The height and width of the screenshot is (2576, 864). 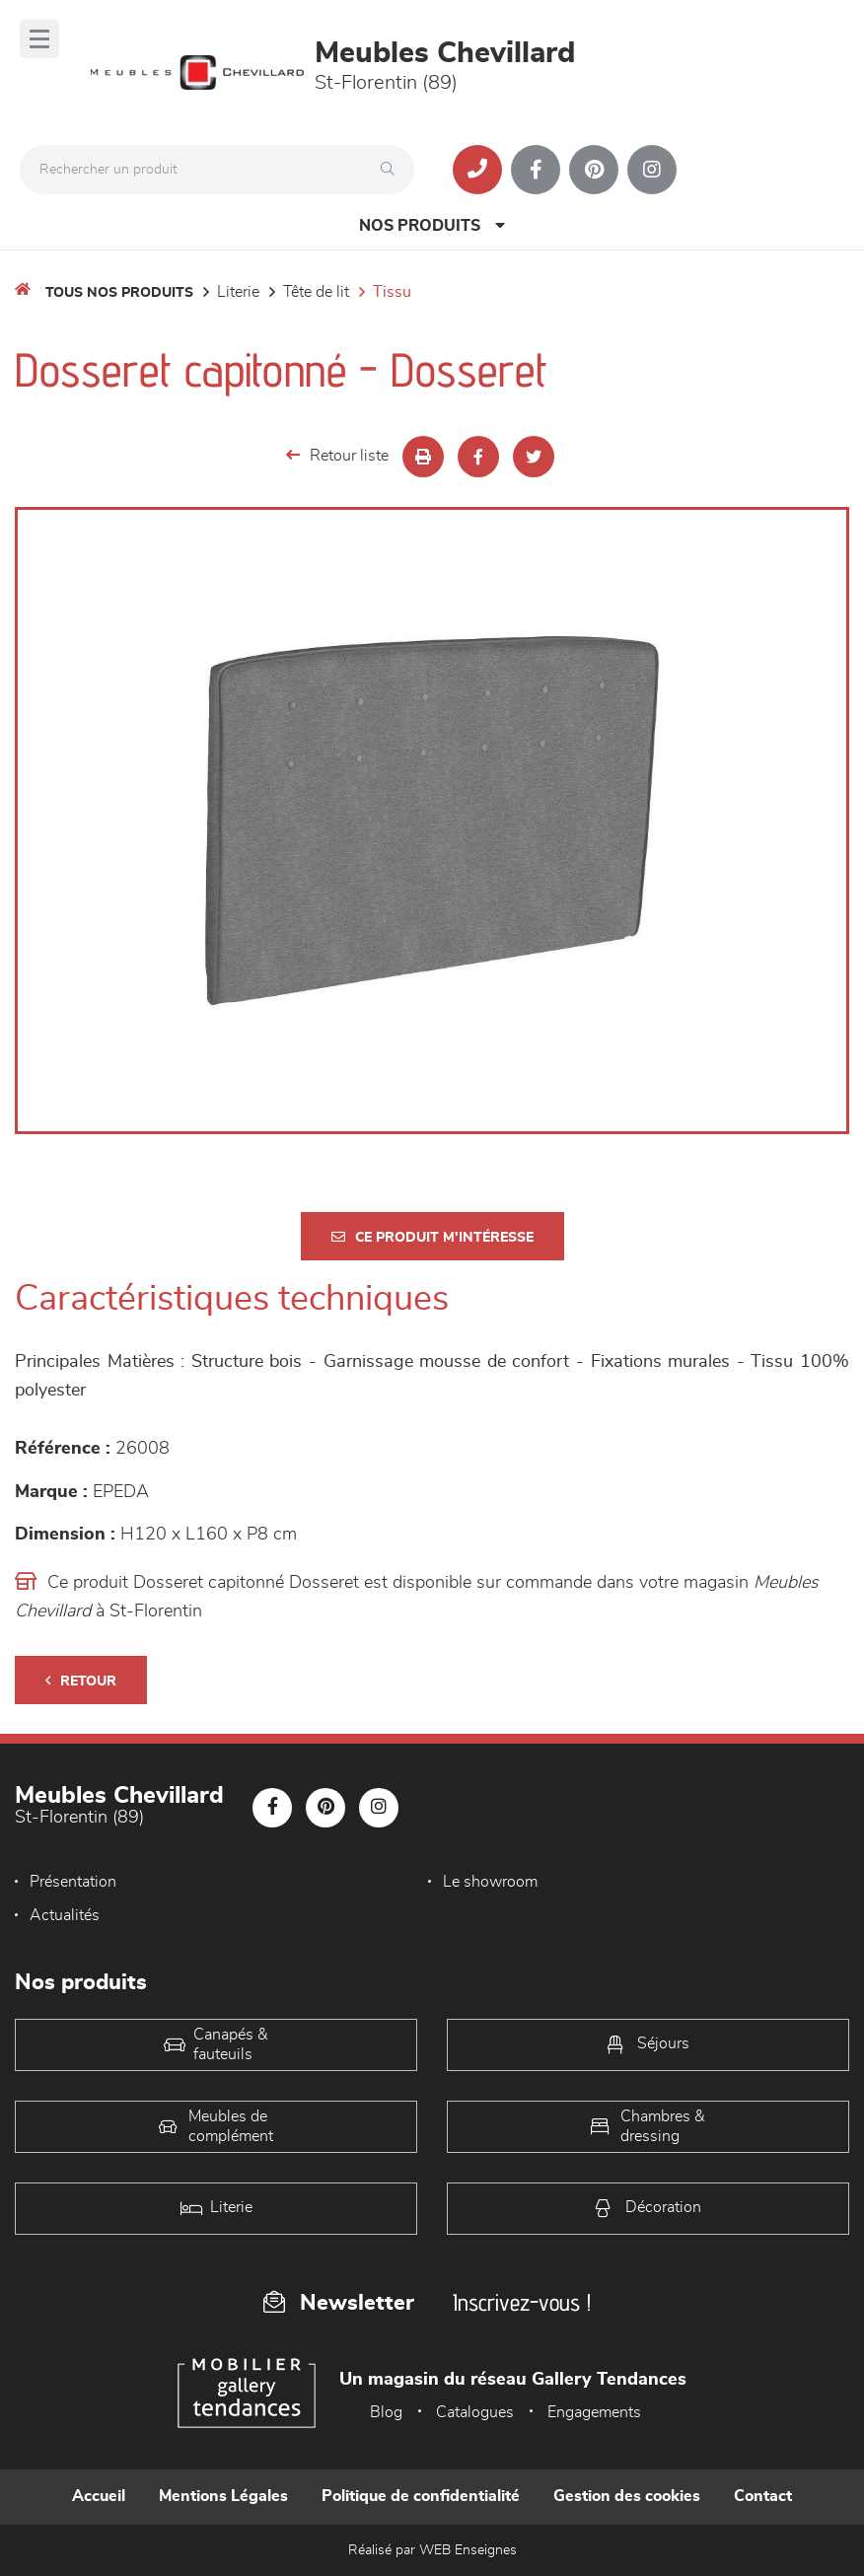 I want to click on Mentions Légales, so click(x=223, y=2496).